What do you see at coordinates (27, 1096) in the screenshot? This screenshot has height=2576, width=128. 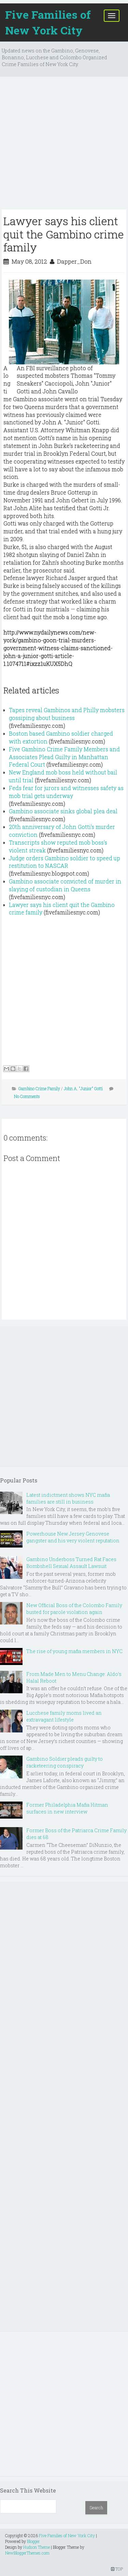 I see `No Comments` at bounding box center [27, 1096].